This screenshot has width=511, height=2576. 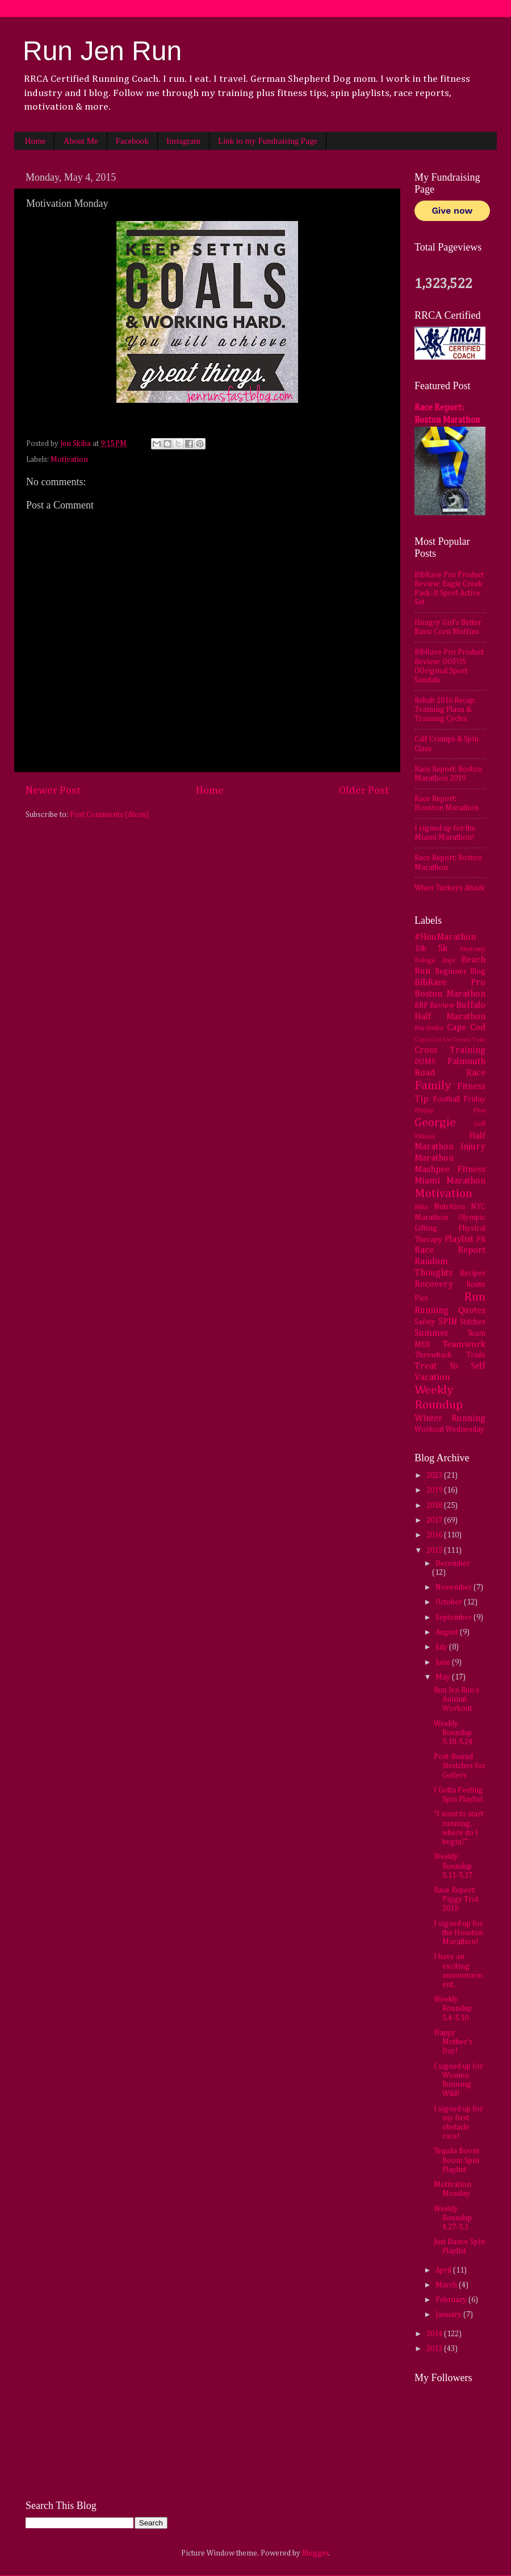 What do you see at coordinates (435, 1122) in the screenshot?
I see `Georgie` at bounding box center [435, 1122].